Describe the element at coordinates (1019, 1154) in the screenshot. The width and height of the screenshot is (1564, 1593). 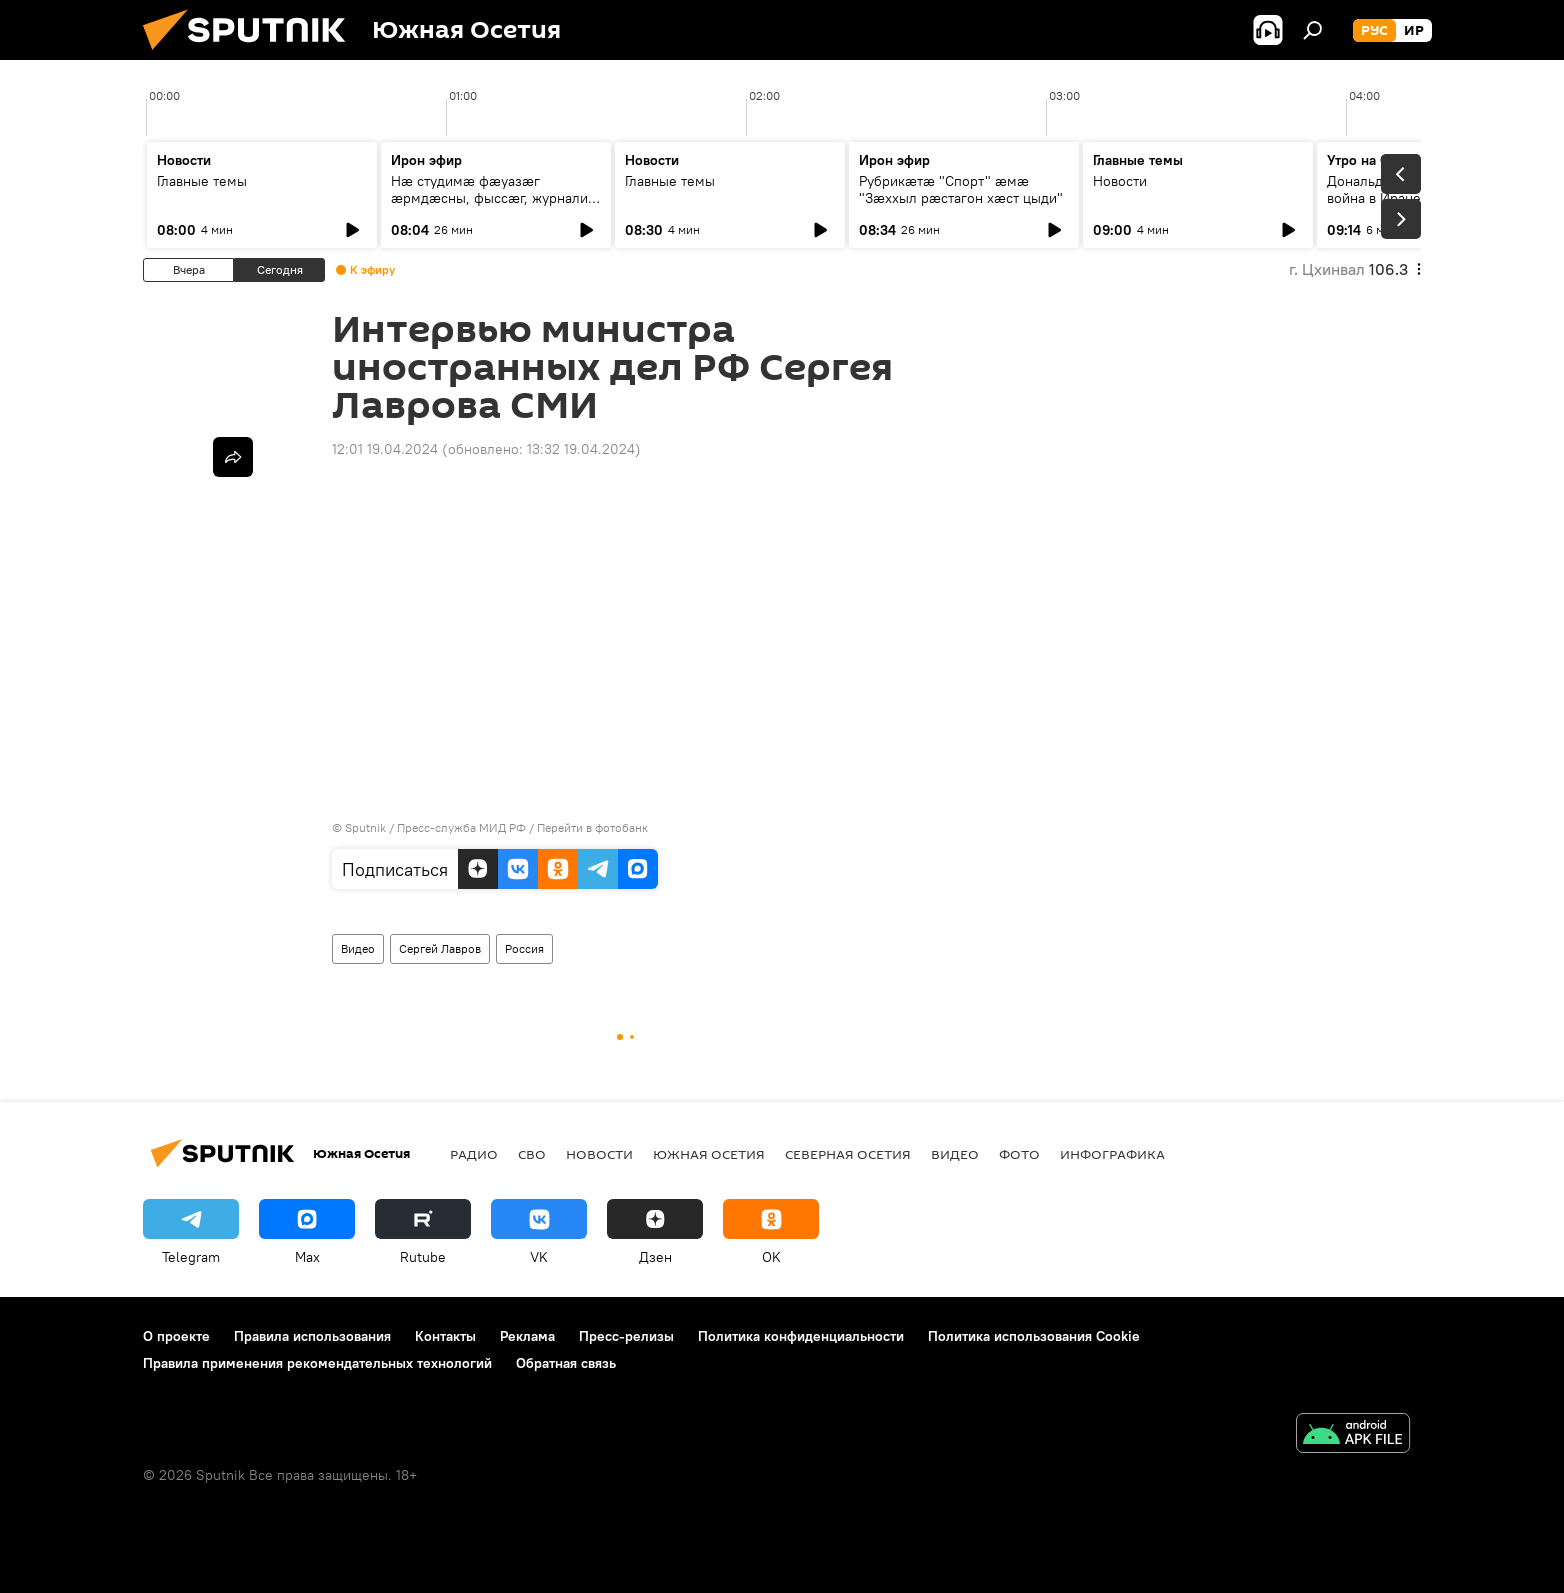
I see `Фото` at that location.